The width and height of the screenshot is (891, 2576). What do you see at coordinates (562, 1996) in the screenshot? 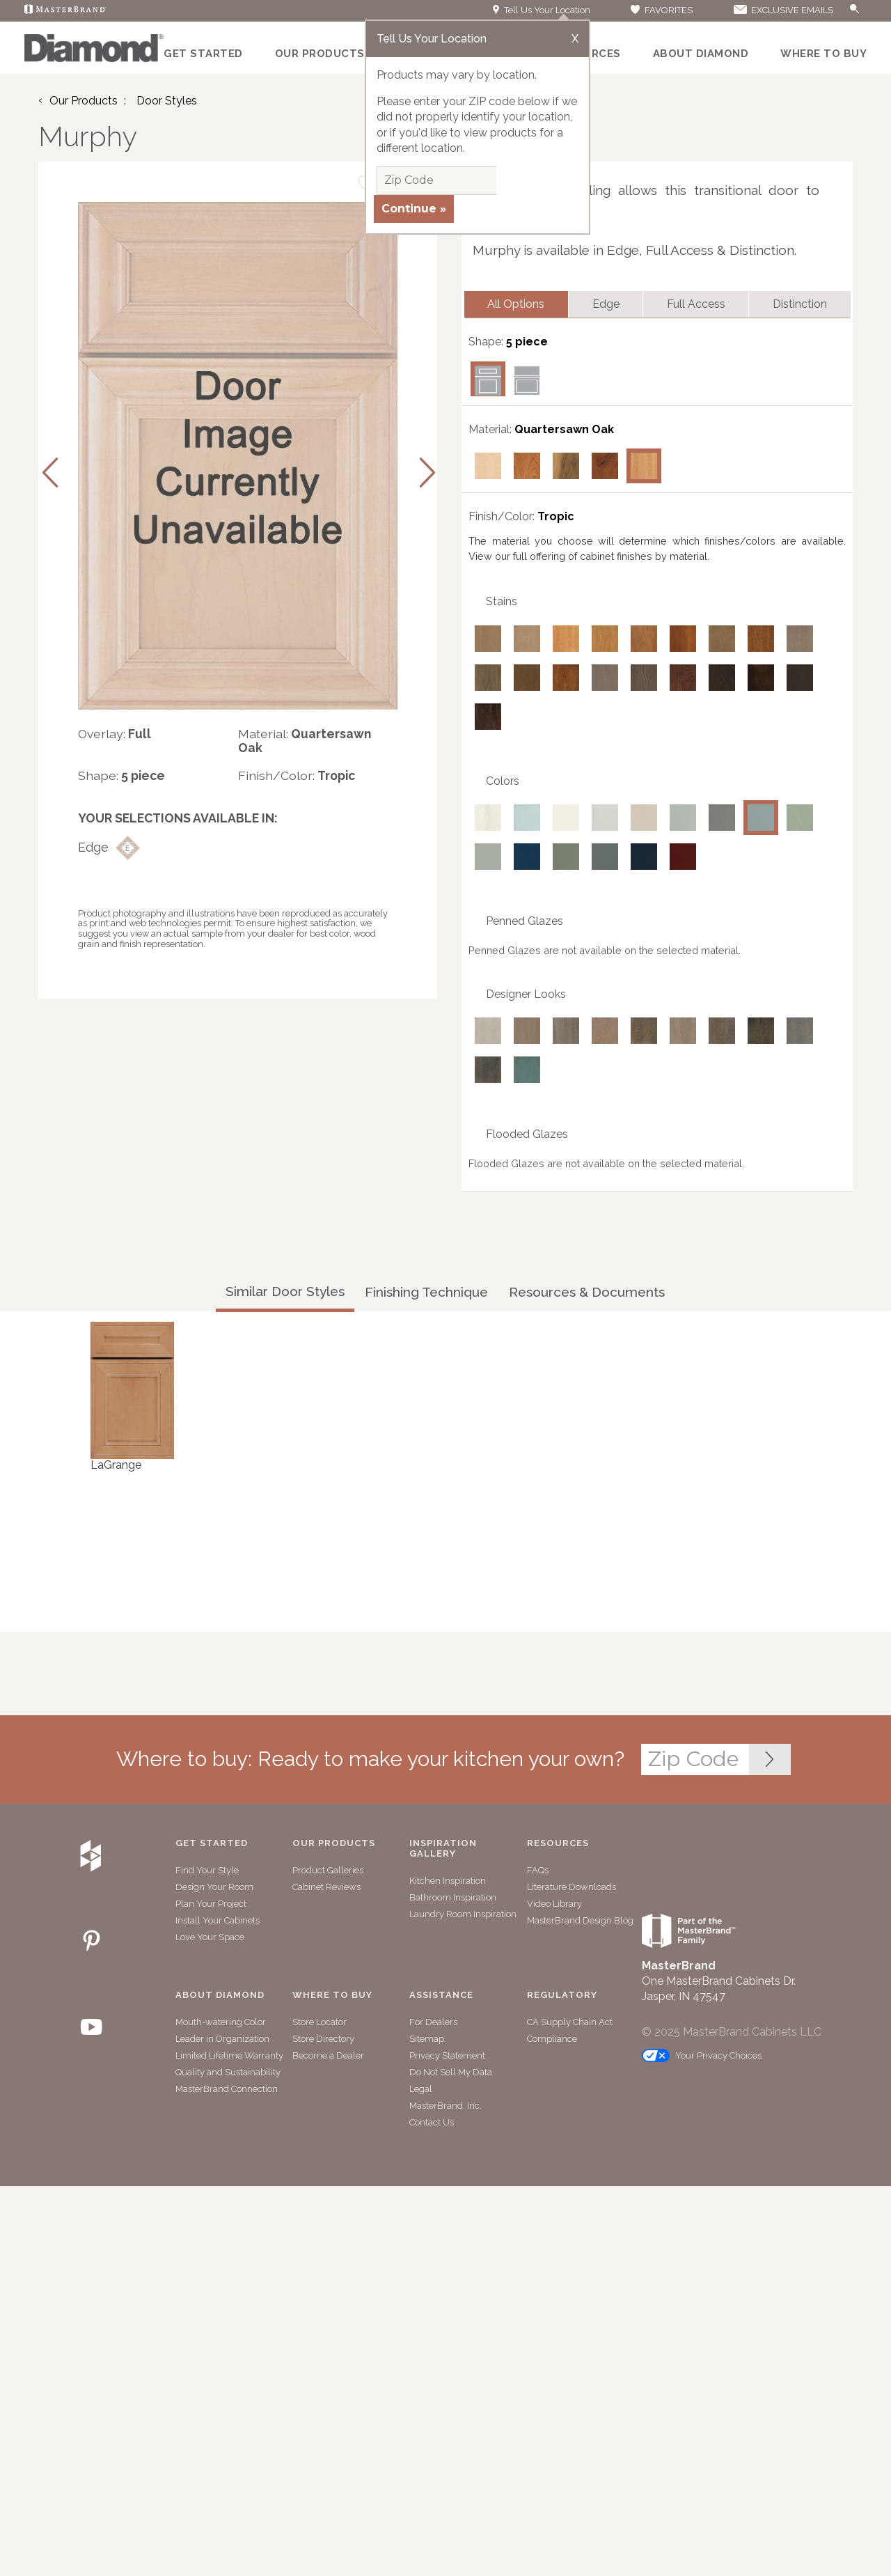
I see `Regulatory` at bounding box center [562, 1996].